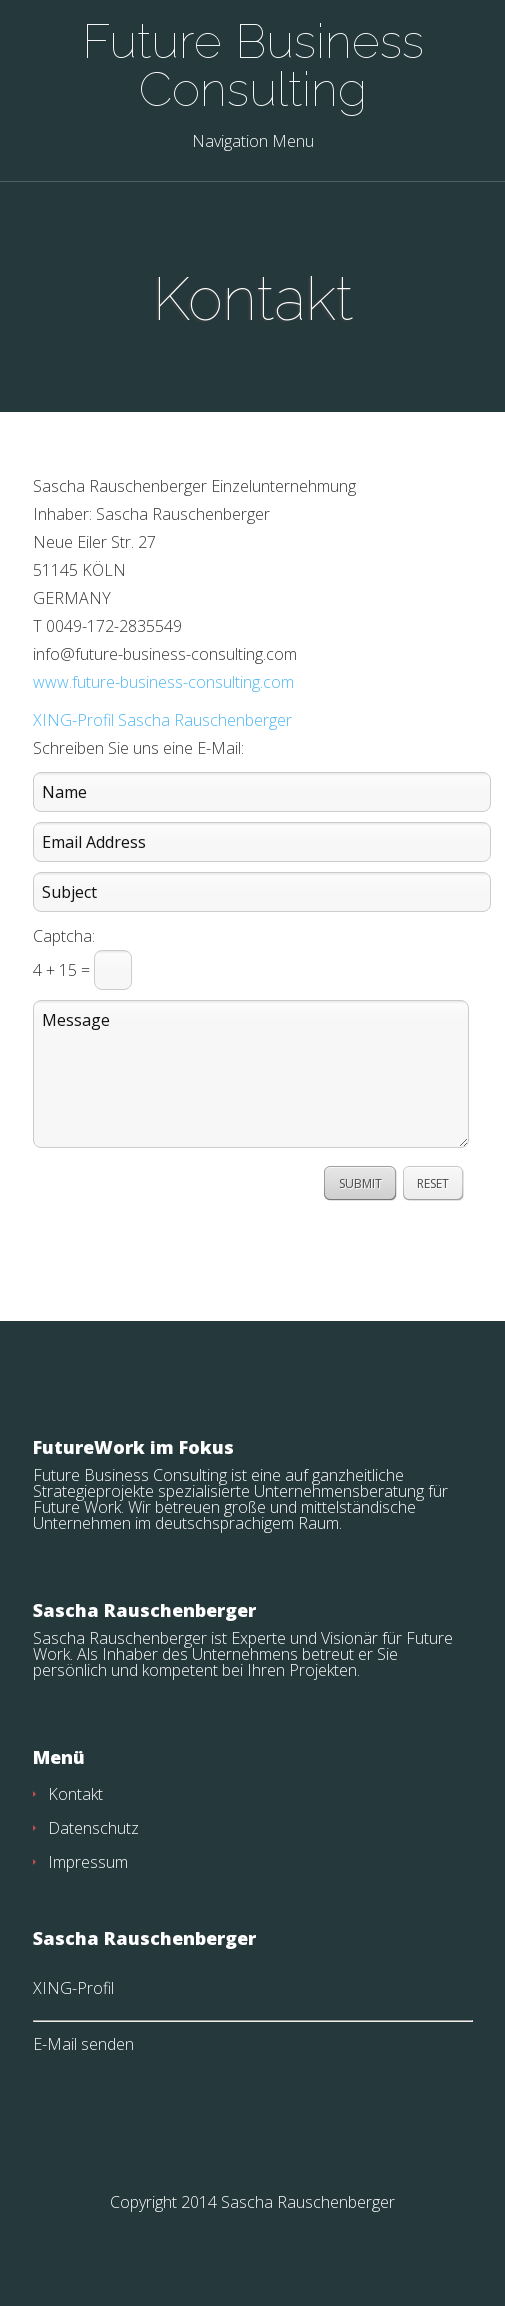  Describe the element at coordinates (253, 65) in the screenshot. I see `Future Business Consulting` at that location.